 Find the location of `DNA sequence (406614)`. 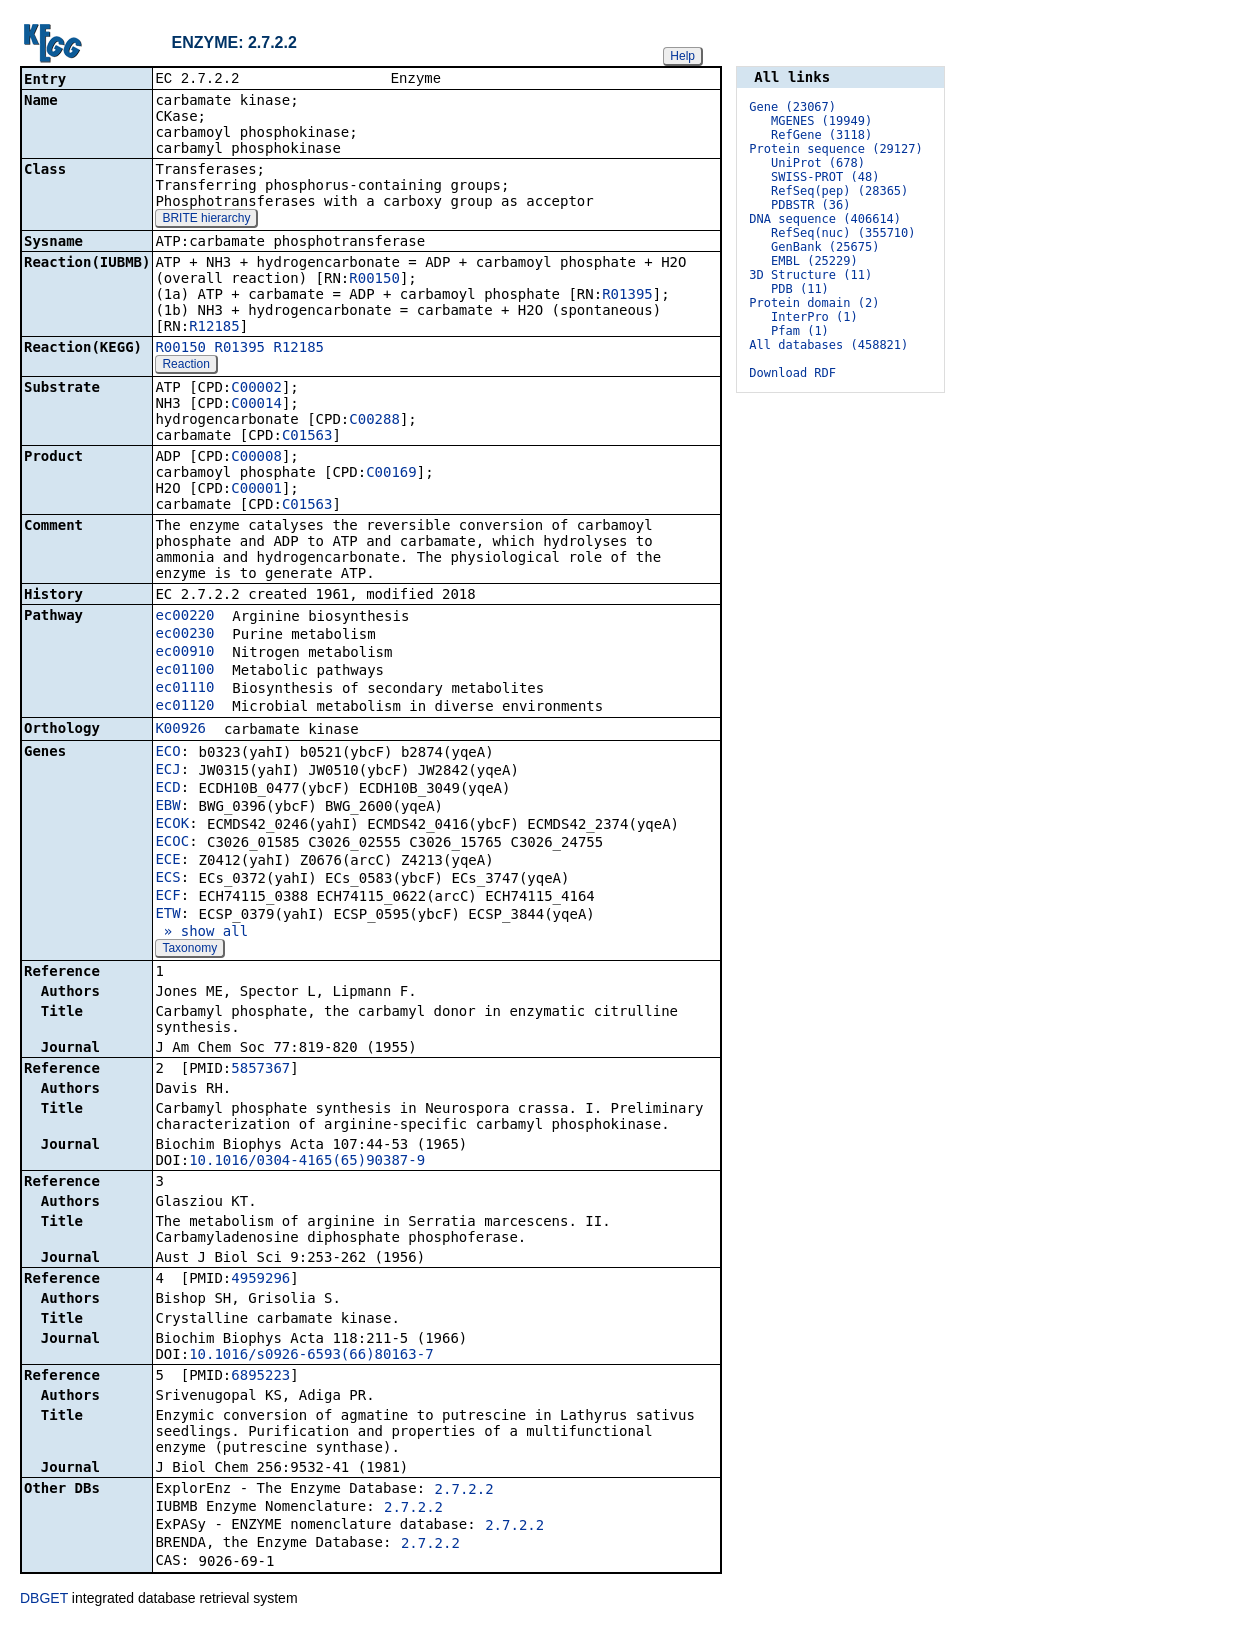

DNA sequence (406614) is located at coordinates (825, 219).